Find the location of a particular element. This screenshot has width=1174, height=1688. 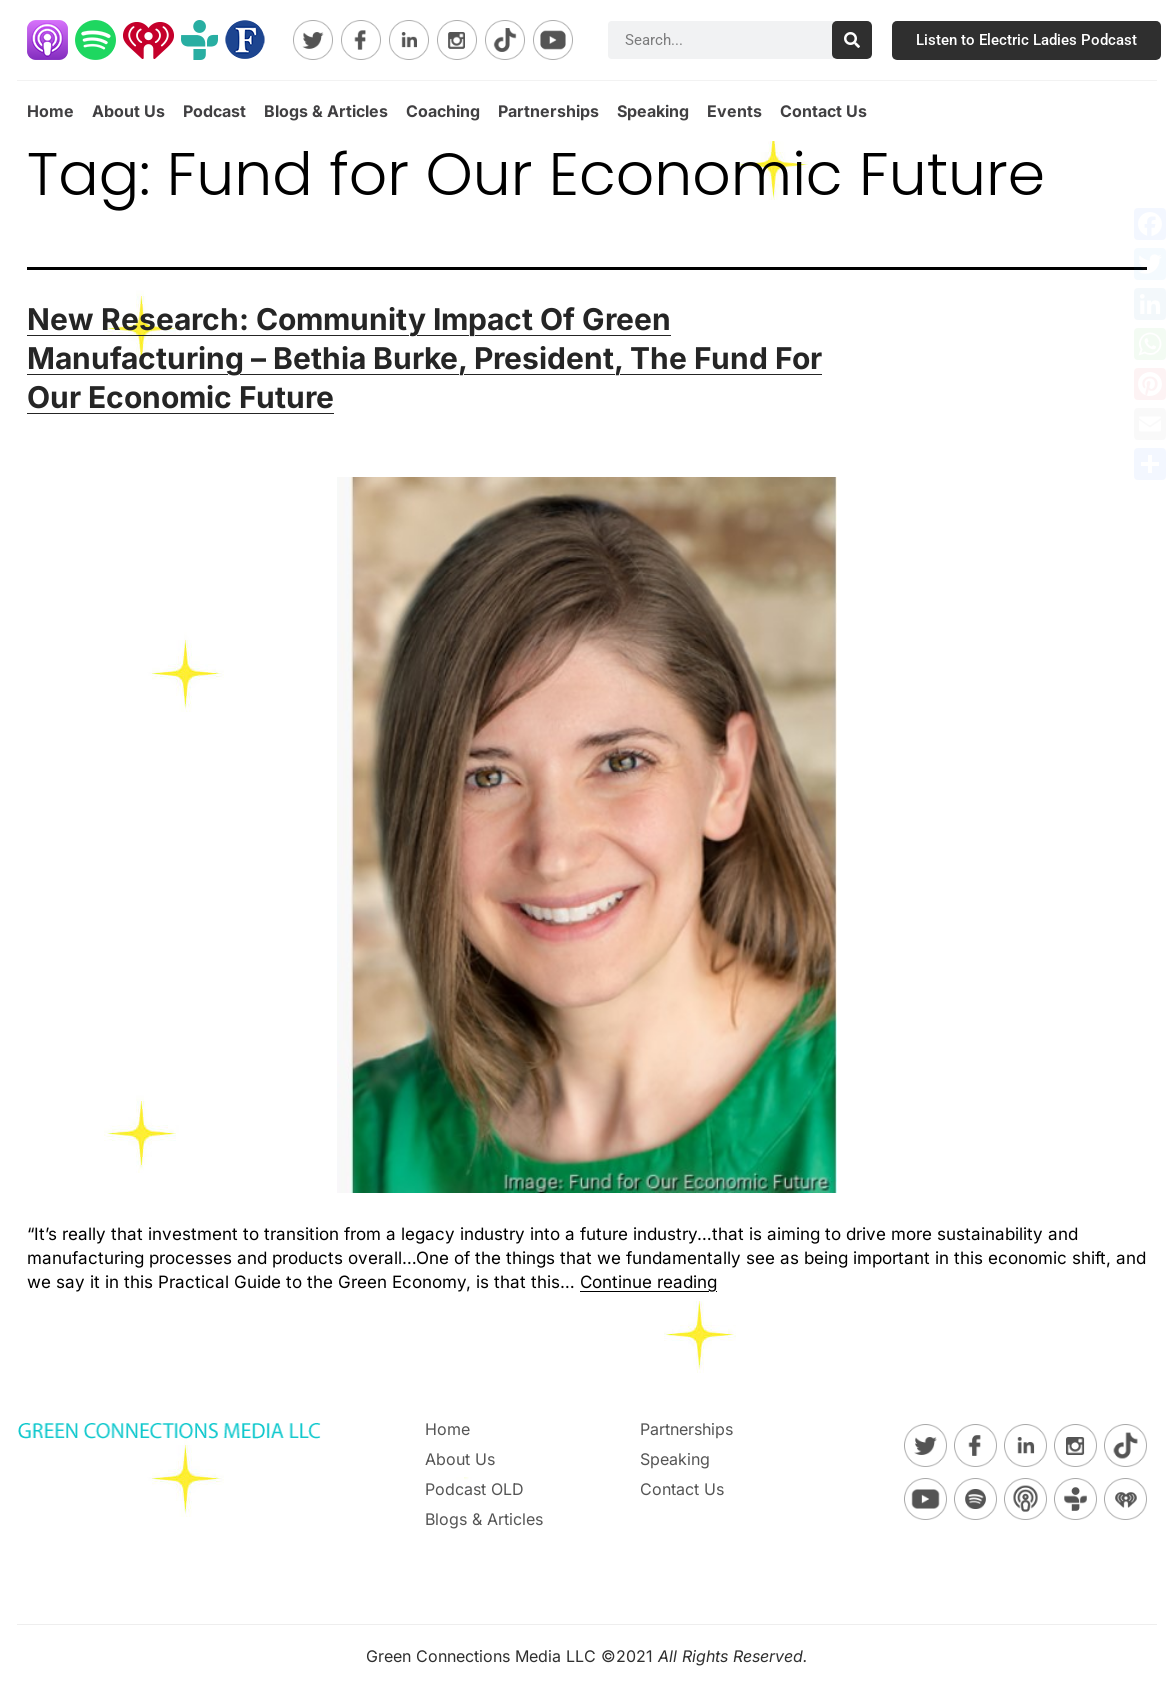

Coaching is located at coordinates (443, 111).